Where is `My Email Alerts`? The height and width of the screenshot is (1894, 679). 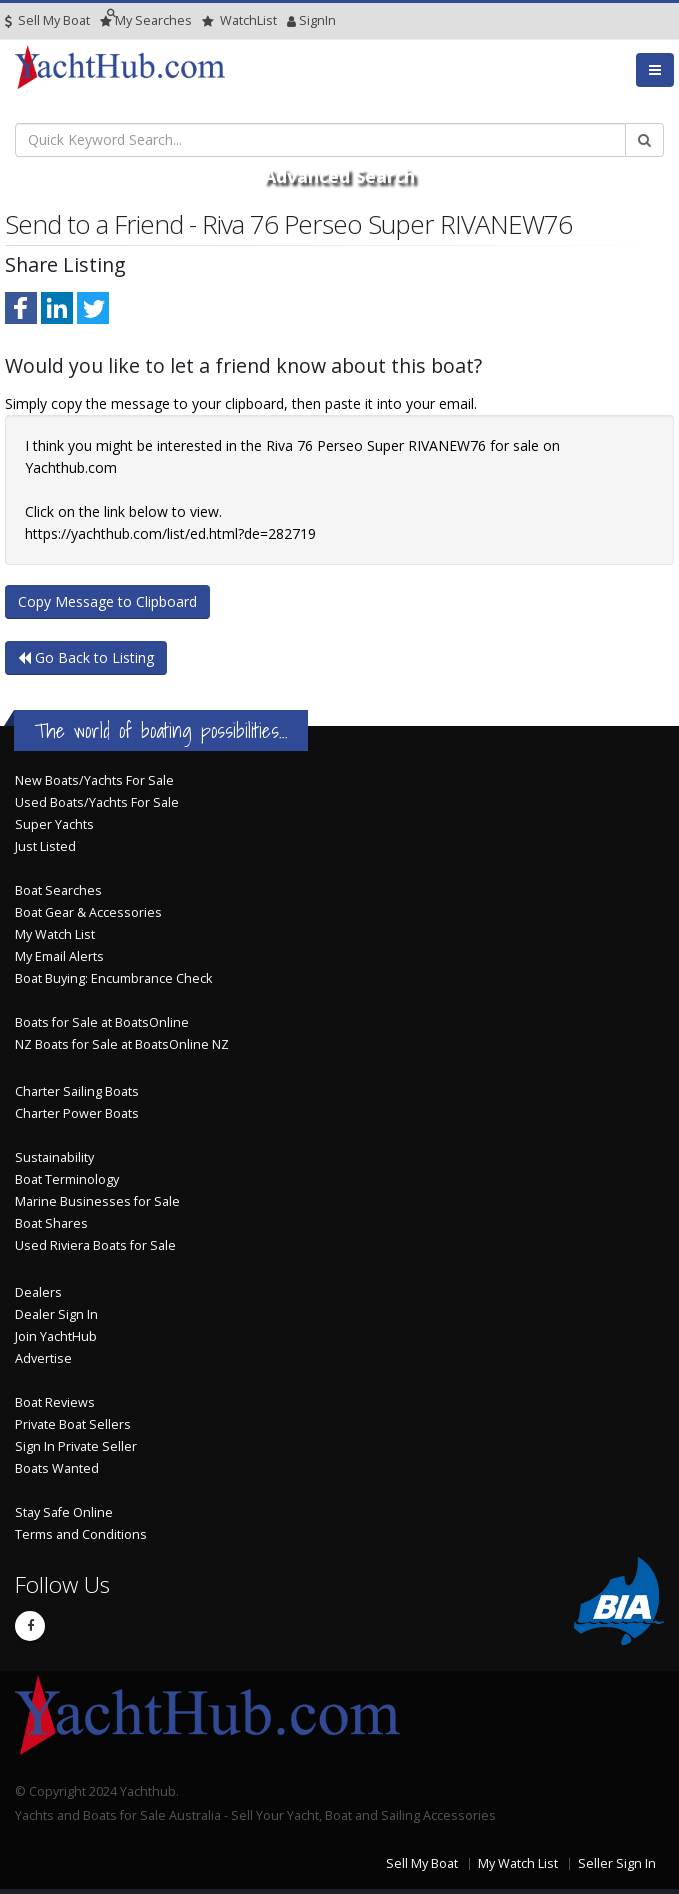
My Email Alerts is located at coordinates (59, 956).